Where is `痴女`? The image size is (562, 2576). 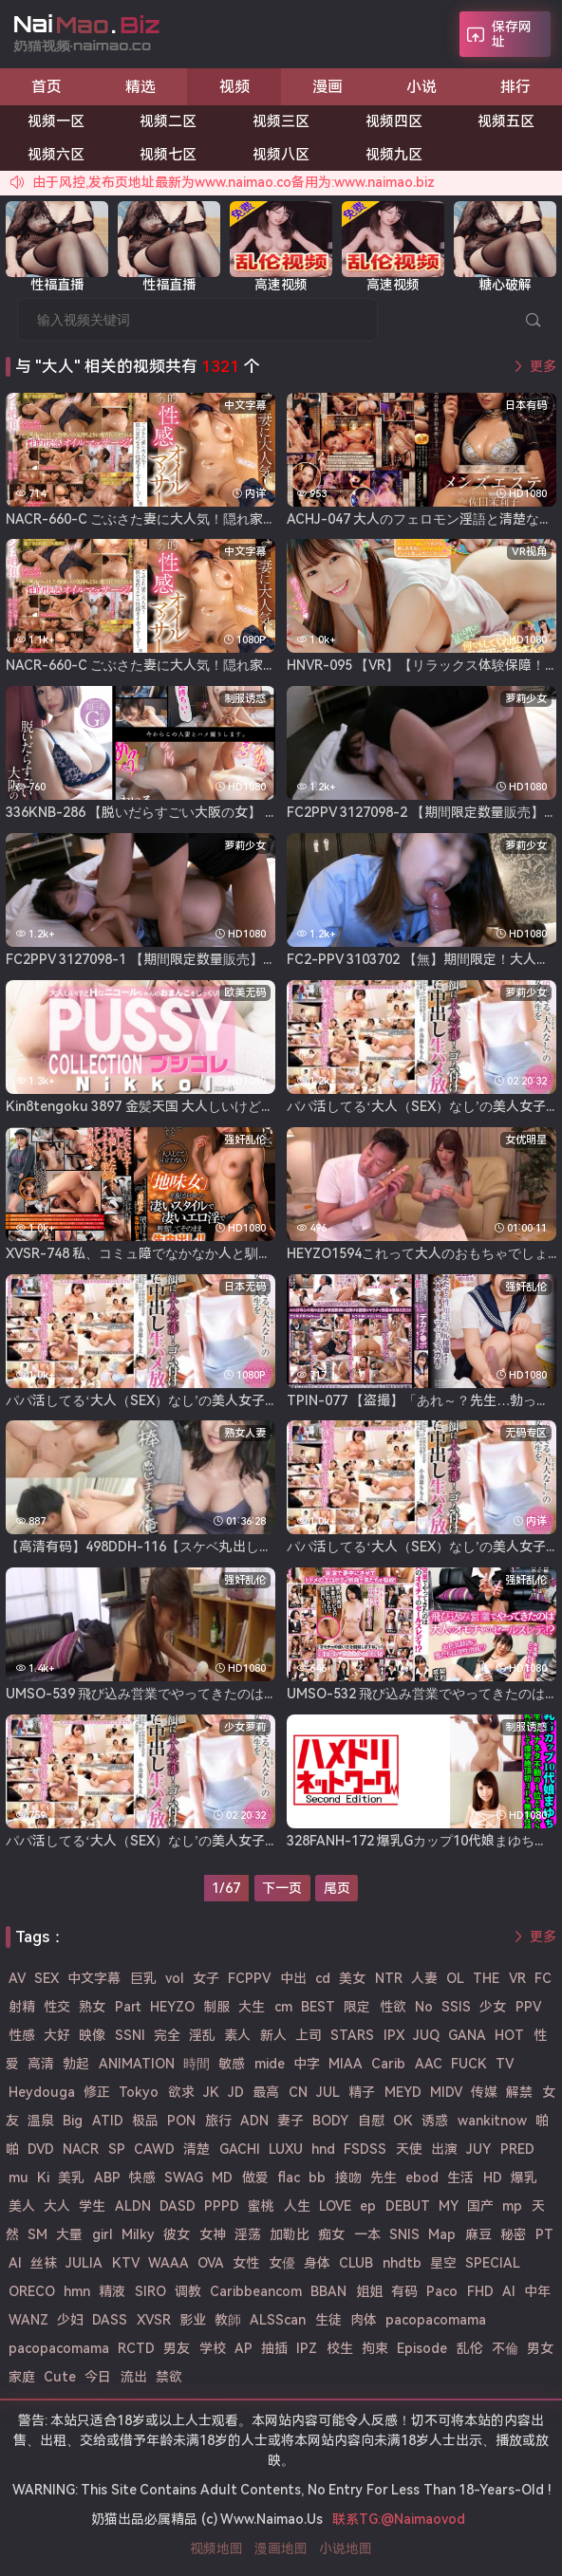 痴女 is located at coordinates (331, 2234).